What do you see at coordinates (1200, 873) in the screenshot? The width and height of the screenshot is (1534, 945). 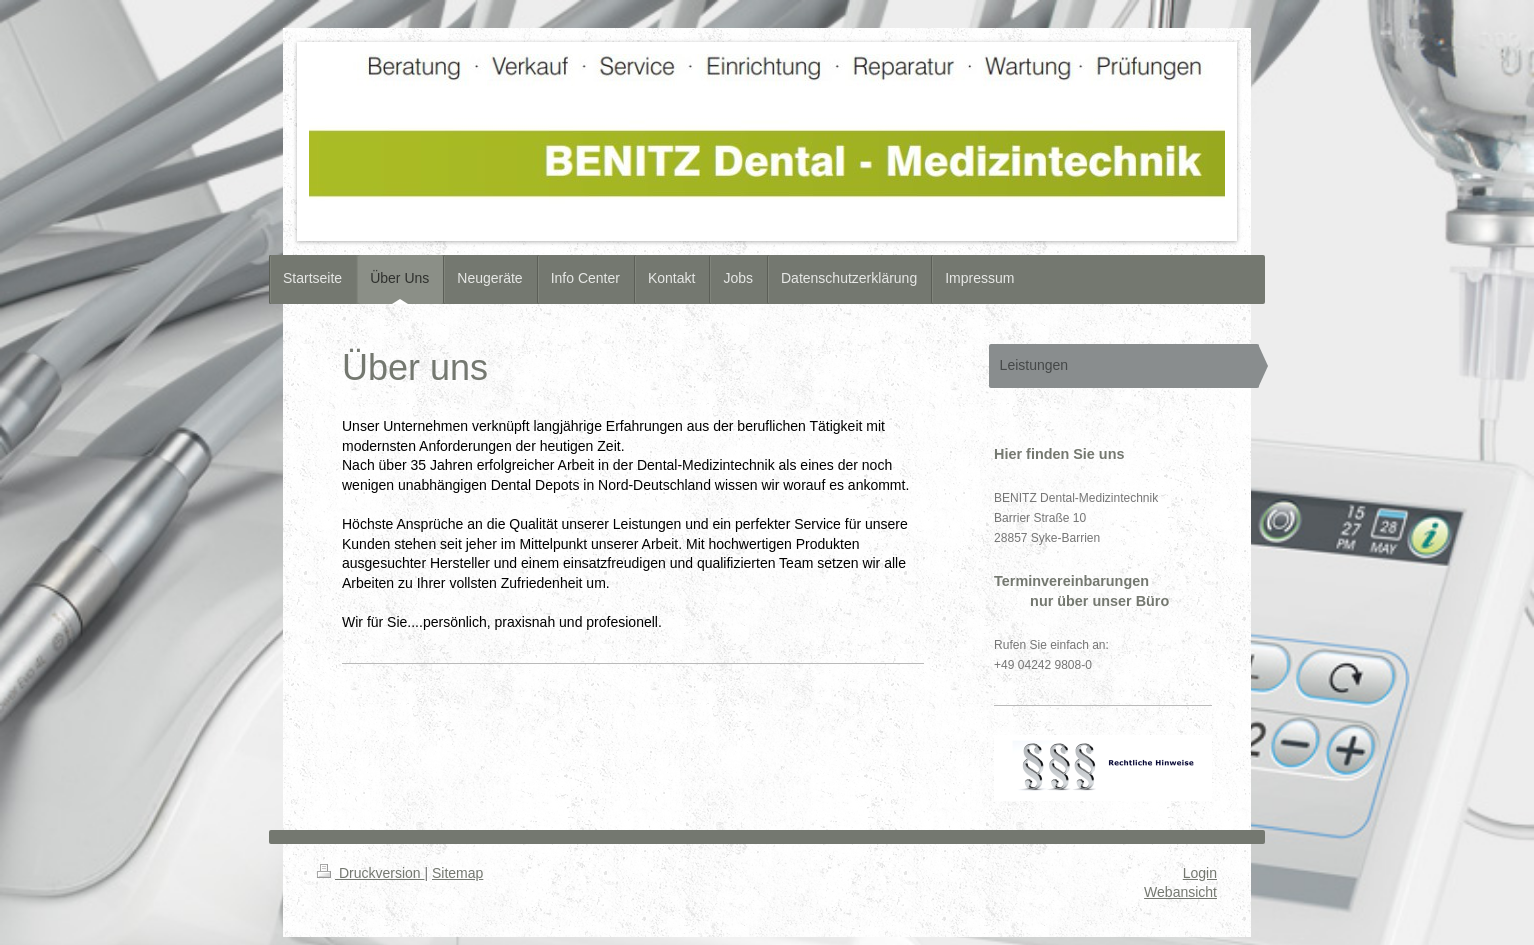 I see `Login` at bounding box center [1200, 873].